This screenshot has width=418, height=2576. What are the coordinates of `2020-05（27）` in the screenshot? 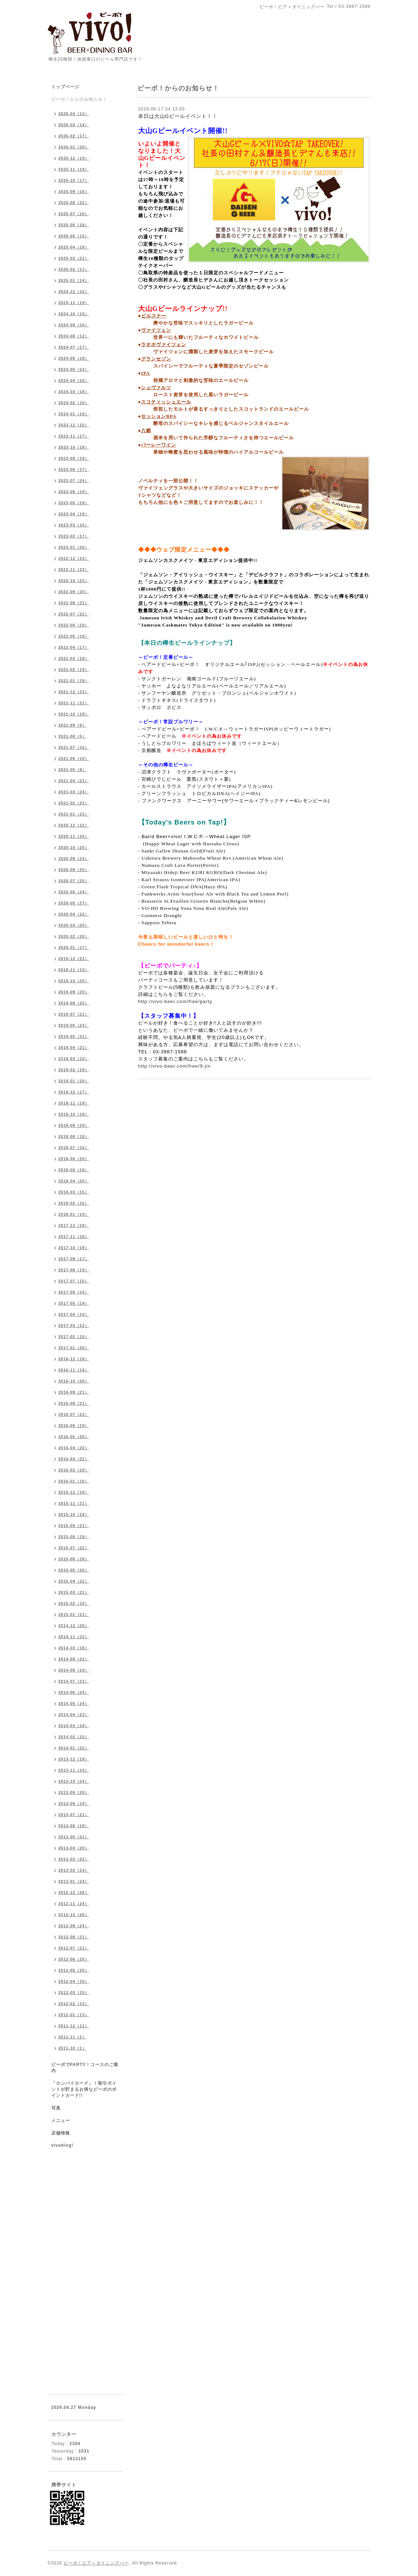 It's located at (73, 903).